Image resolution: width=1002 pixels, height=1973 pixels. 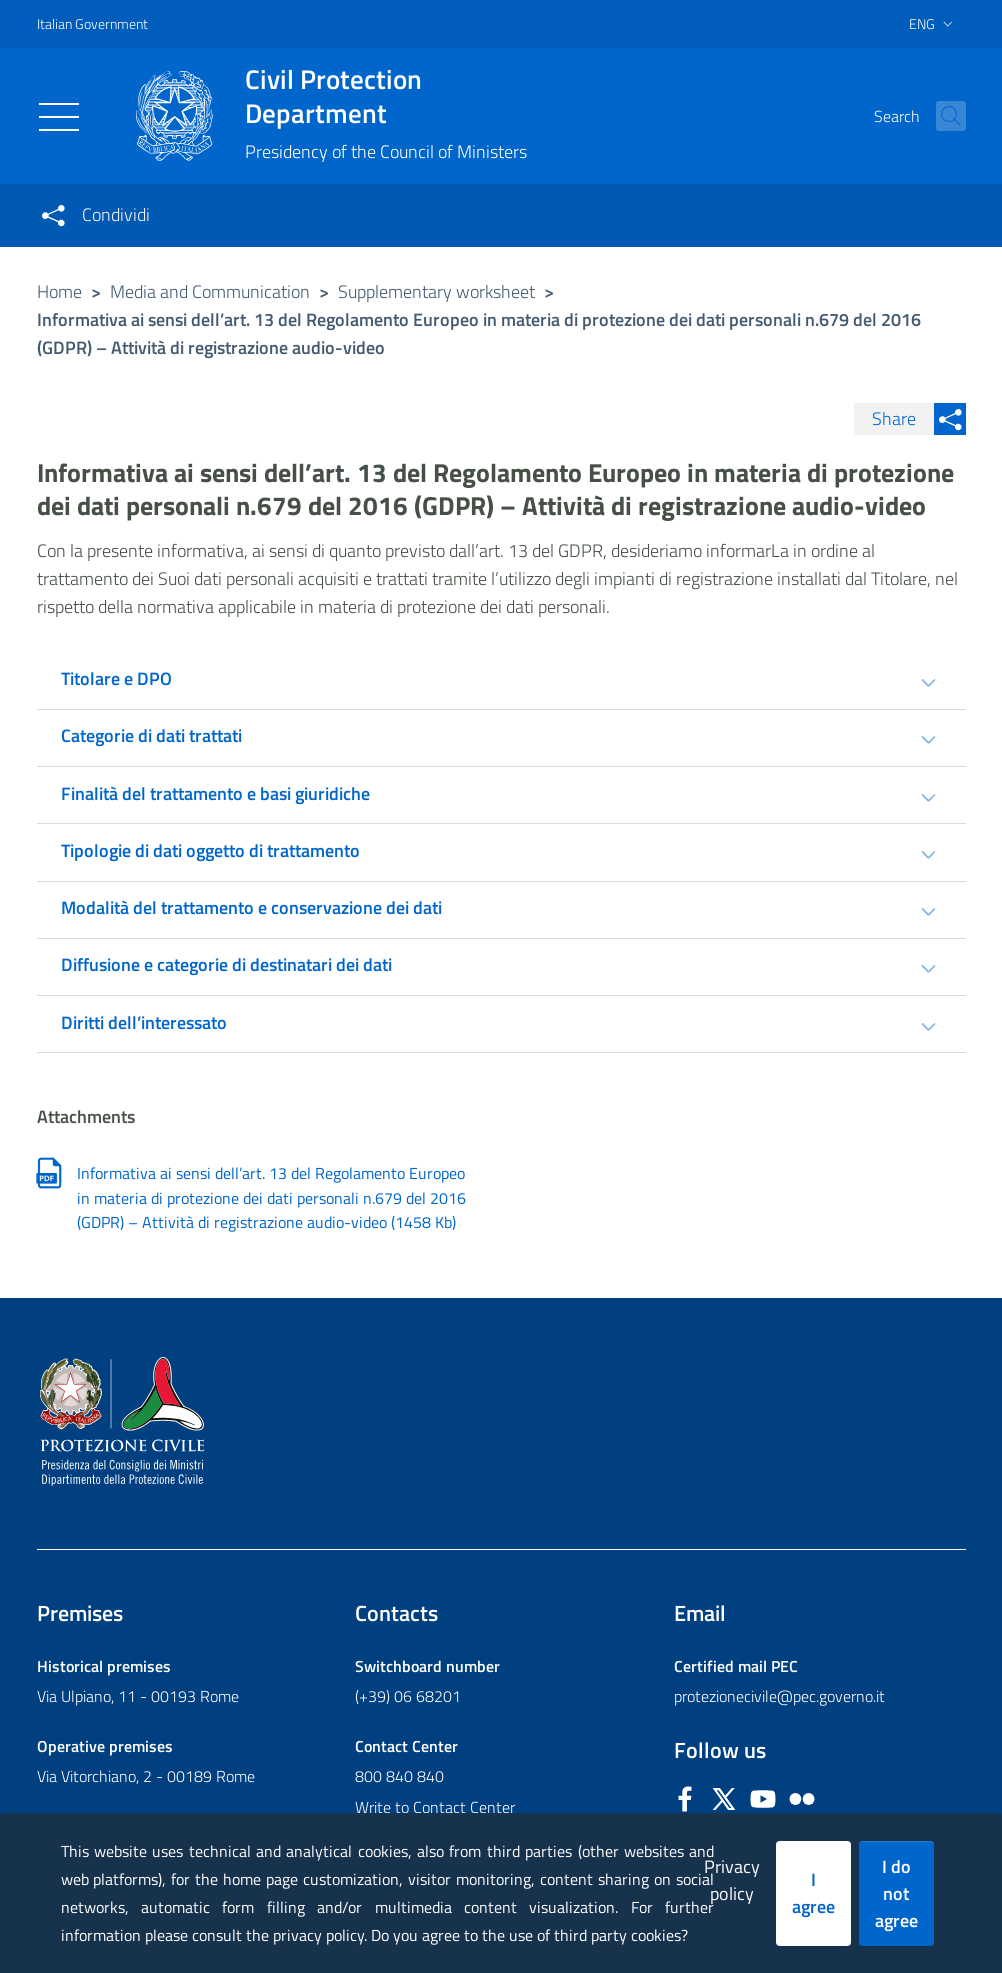 I want to click on Tipologie di dati oggetto di trattamento [tab], so click(x=210, y=850).